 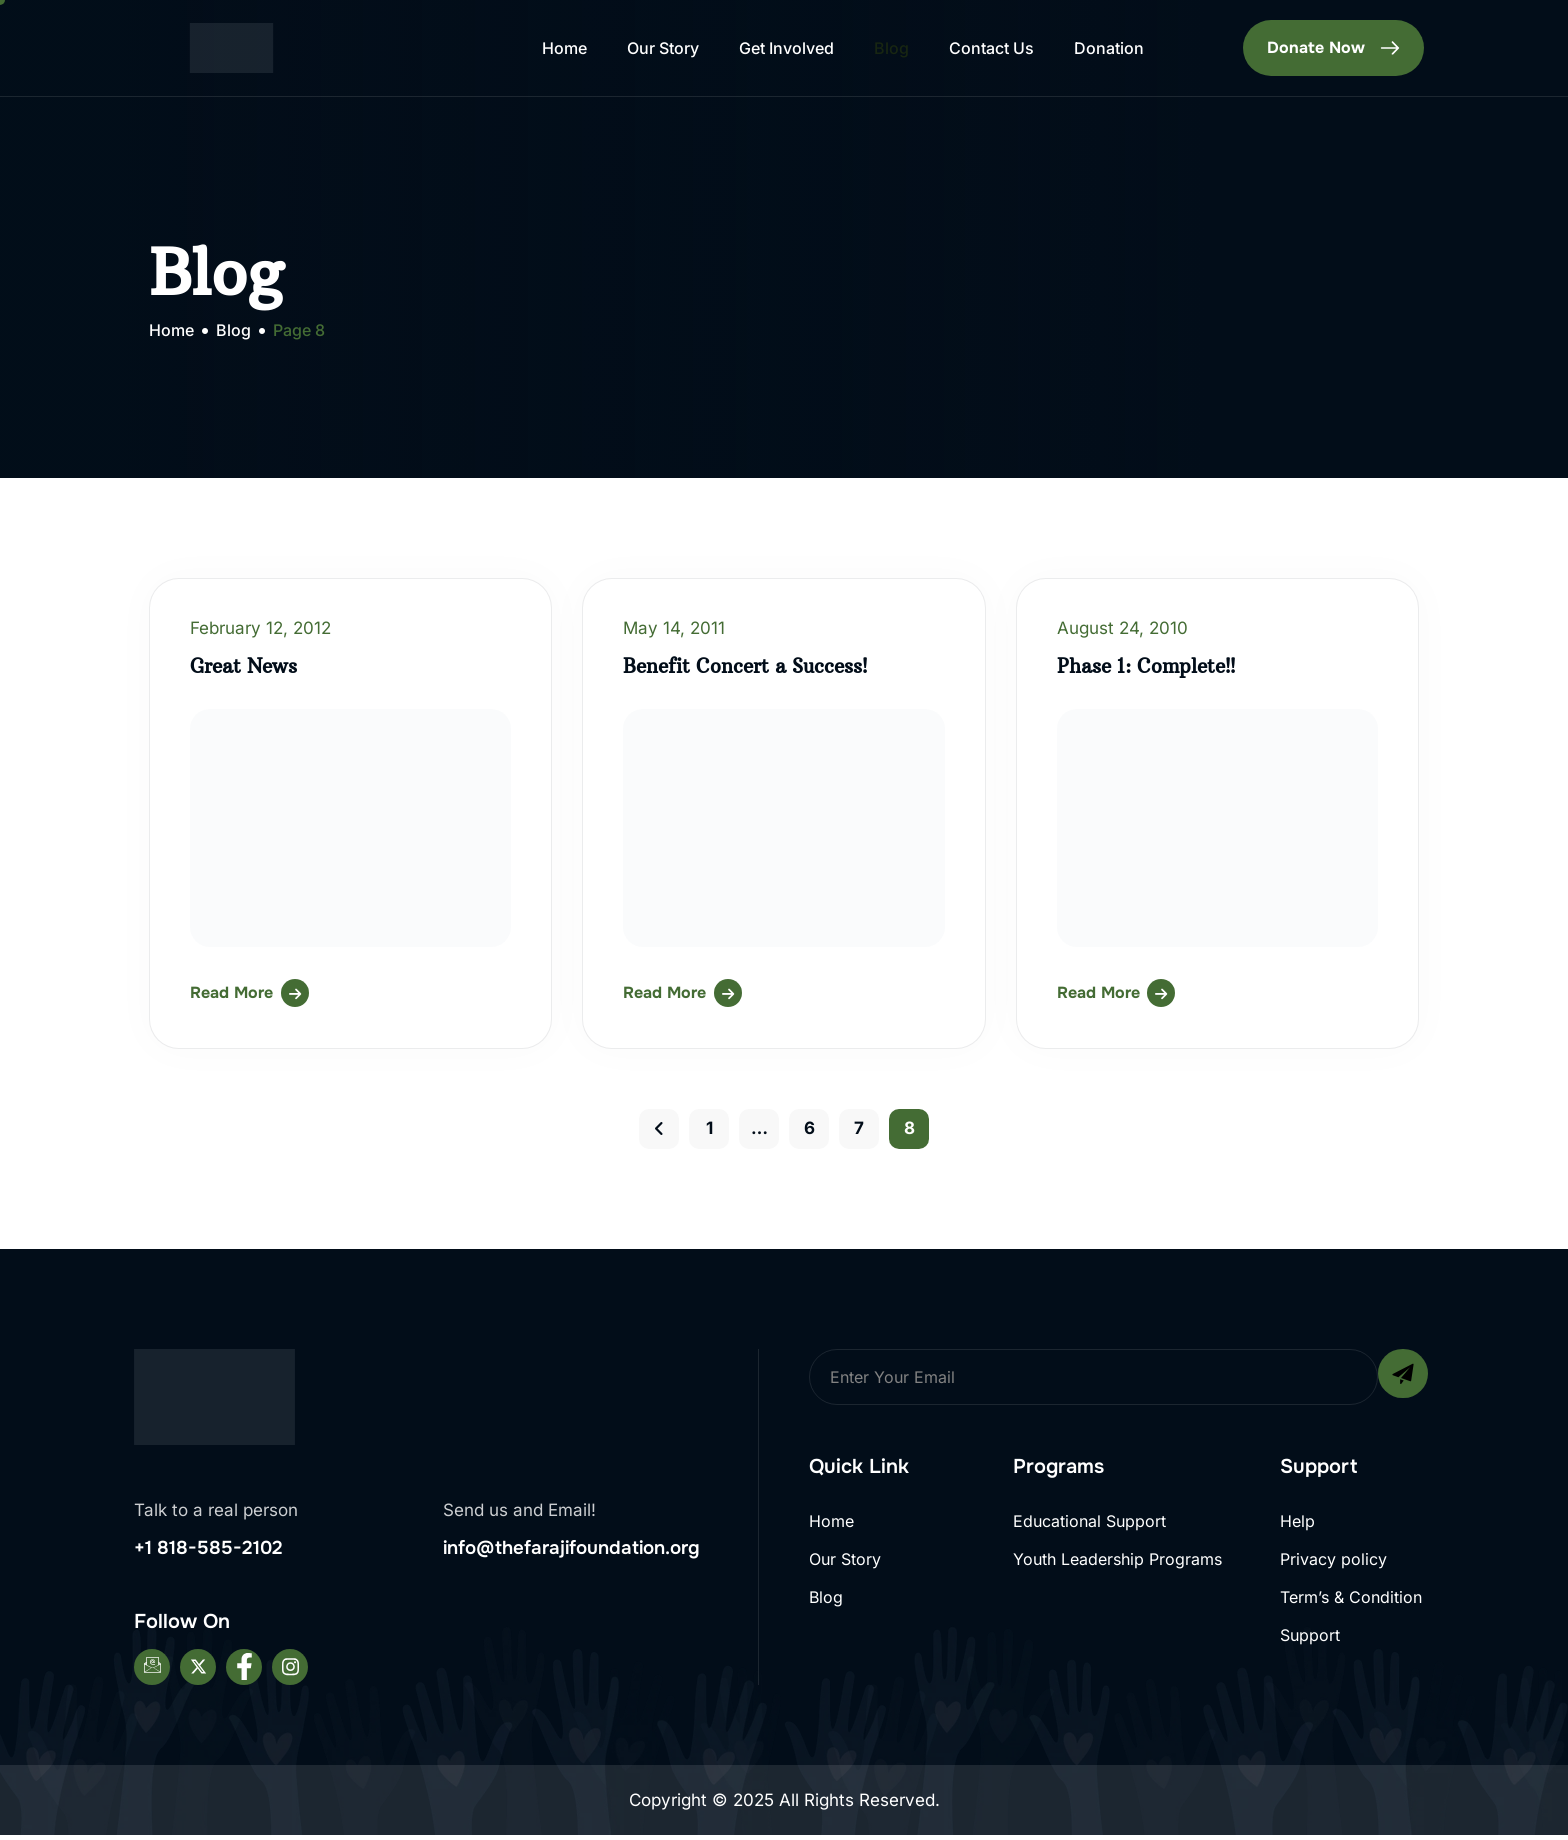 I want to click on Help, so click(x=1297, y=1521).